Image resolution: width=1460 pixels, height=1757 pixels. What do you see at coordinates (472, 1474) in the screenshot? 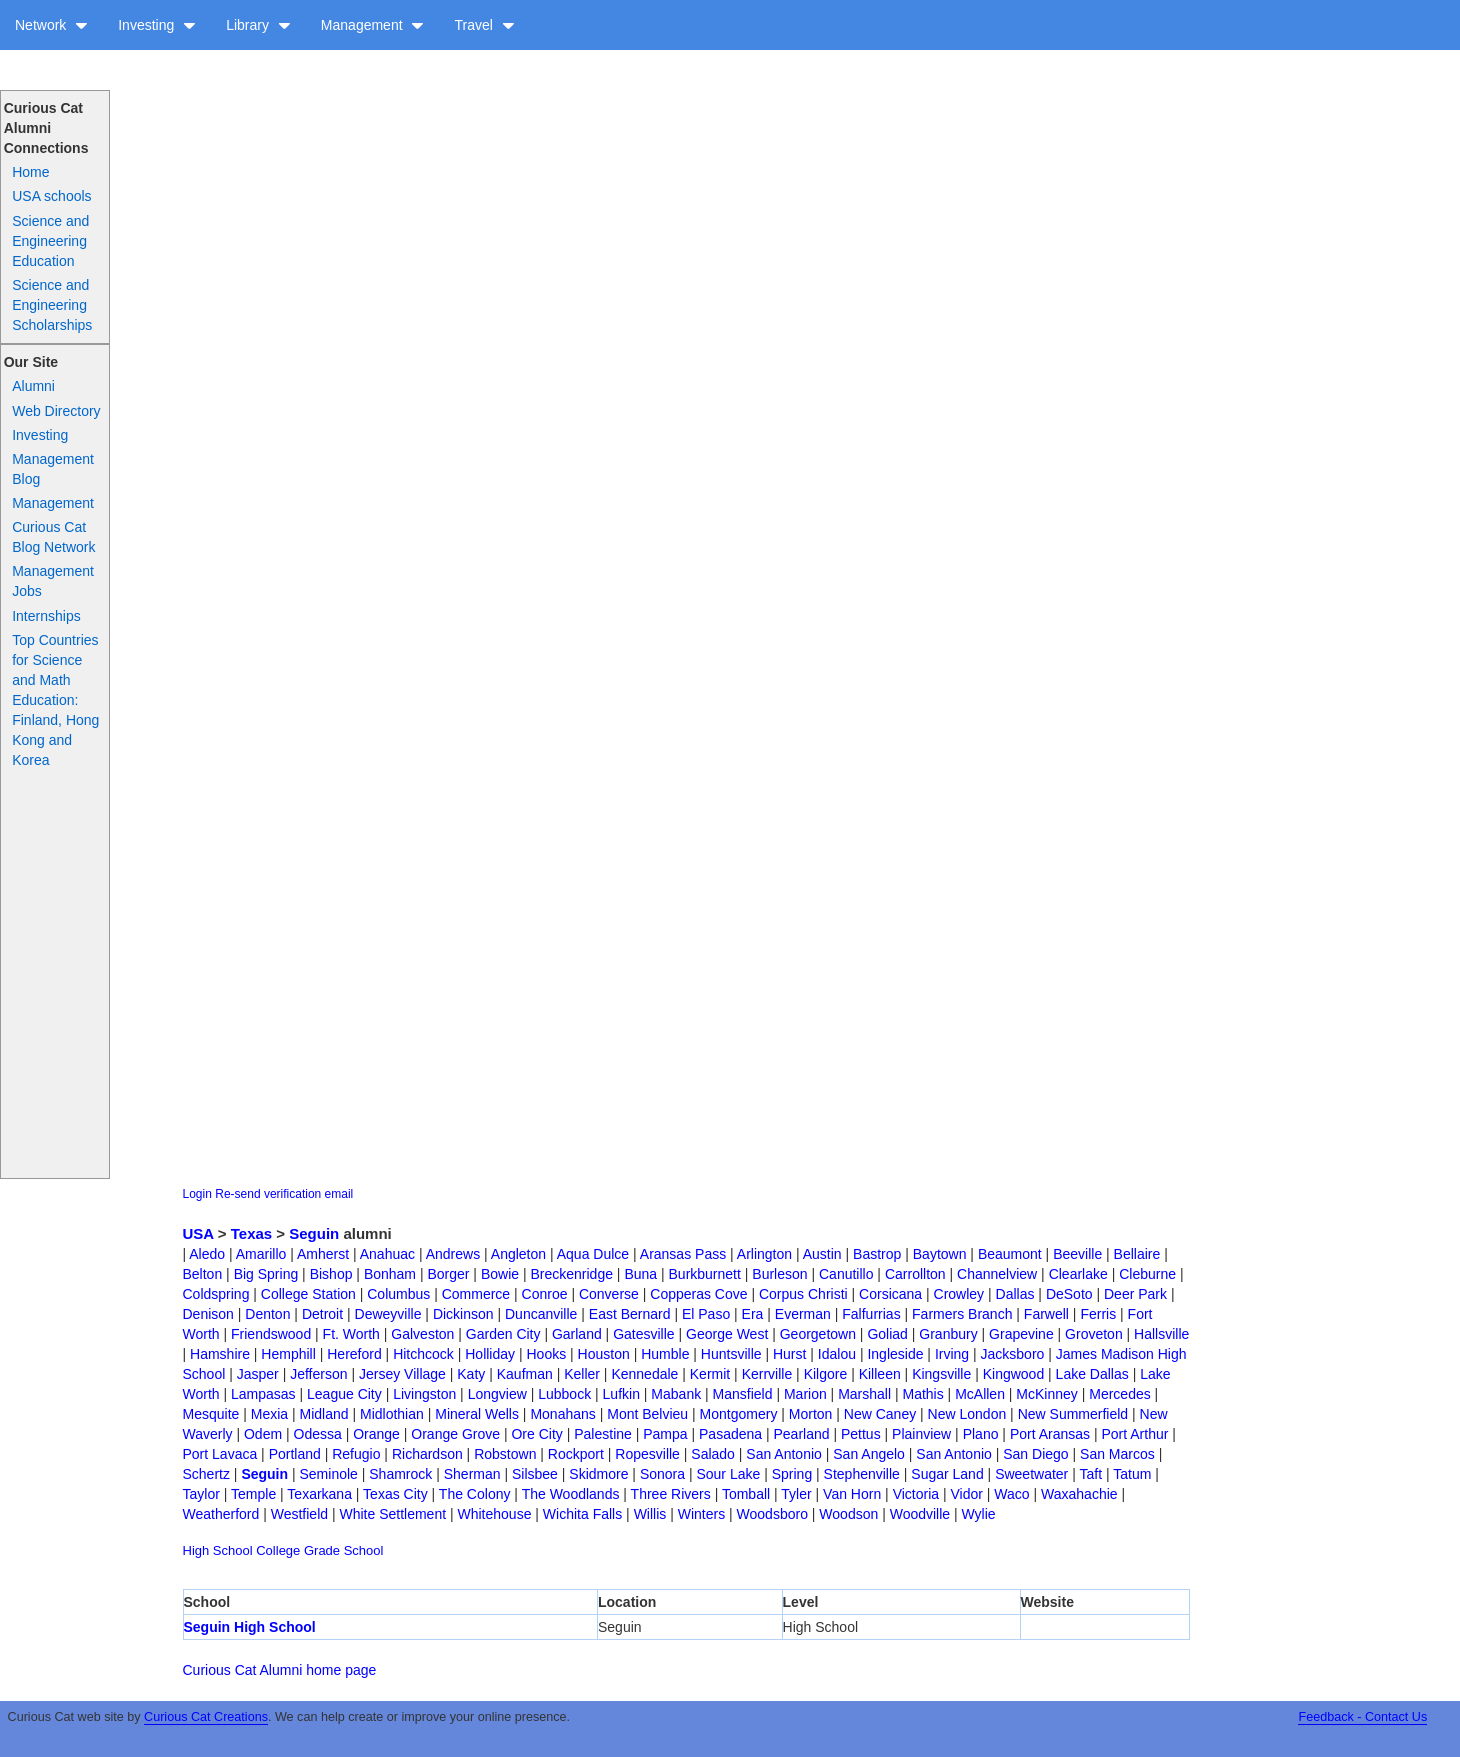
I see `Sherman` at bounding box center [472, 1474].